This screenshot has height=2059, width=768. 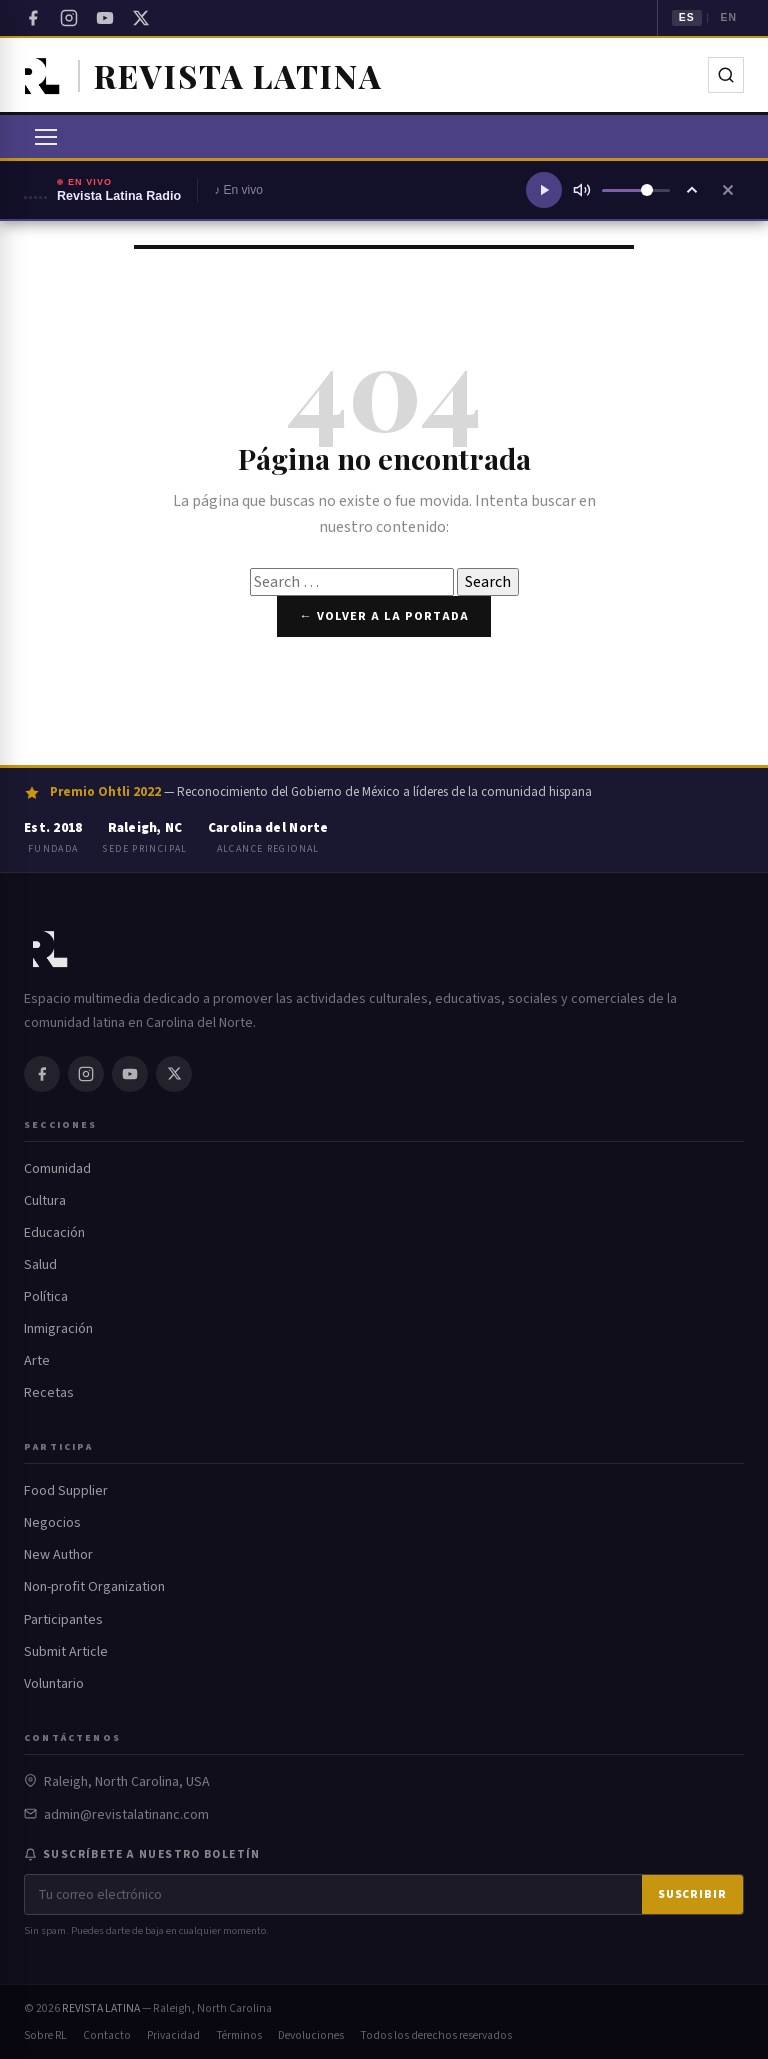 I want to click on Submit Article, so click(x=66, y=1652).